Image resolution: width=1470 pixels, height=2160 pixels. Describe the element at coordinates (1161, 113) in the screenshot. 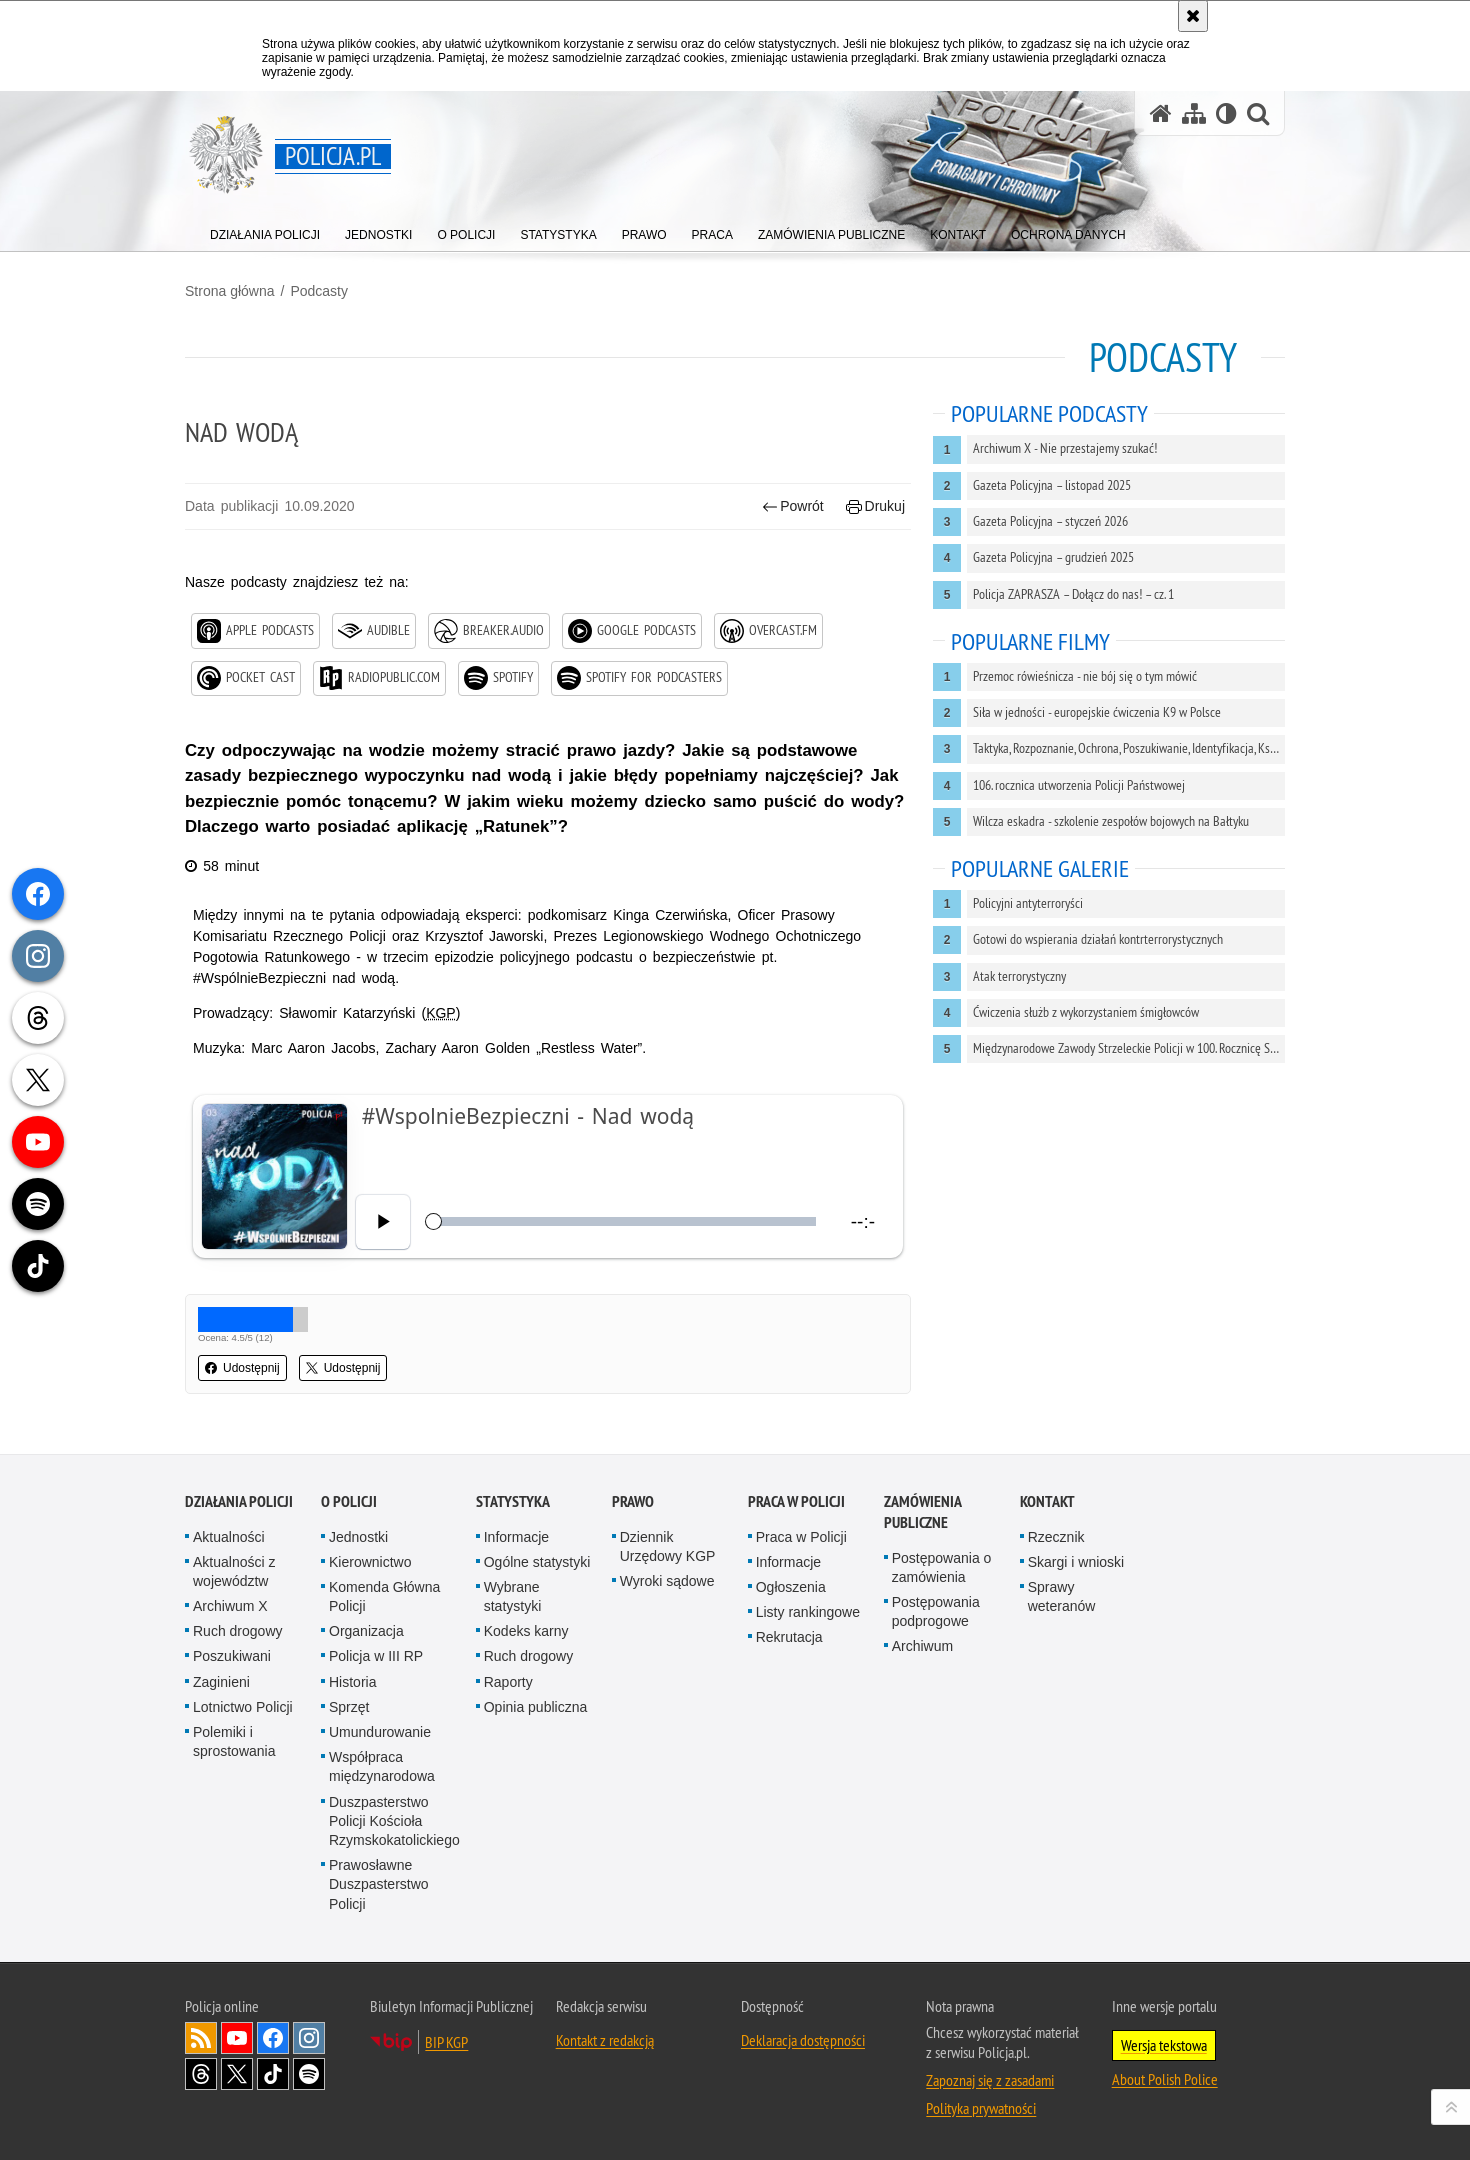

I see `[Strona główna serwisu Policja.pl]` at that location.